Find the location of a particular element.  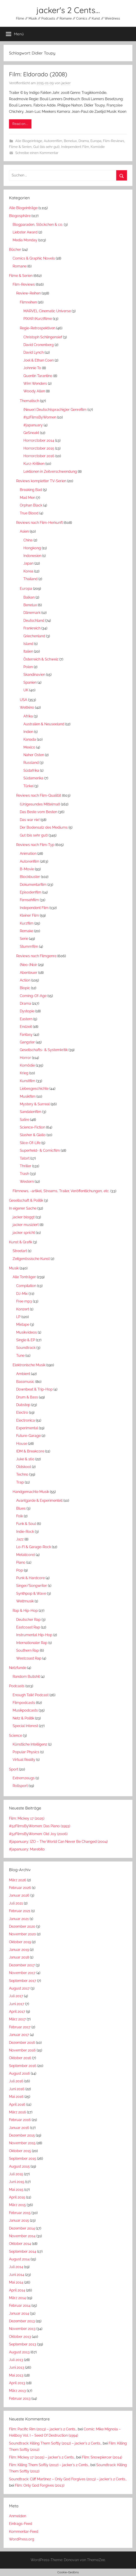

Februar 2017 is located at coordinates (20, 2027).